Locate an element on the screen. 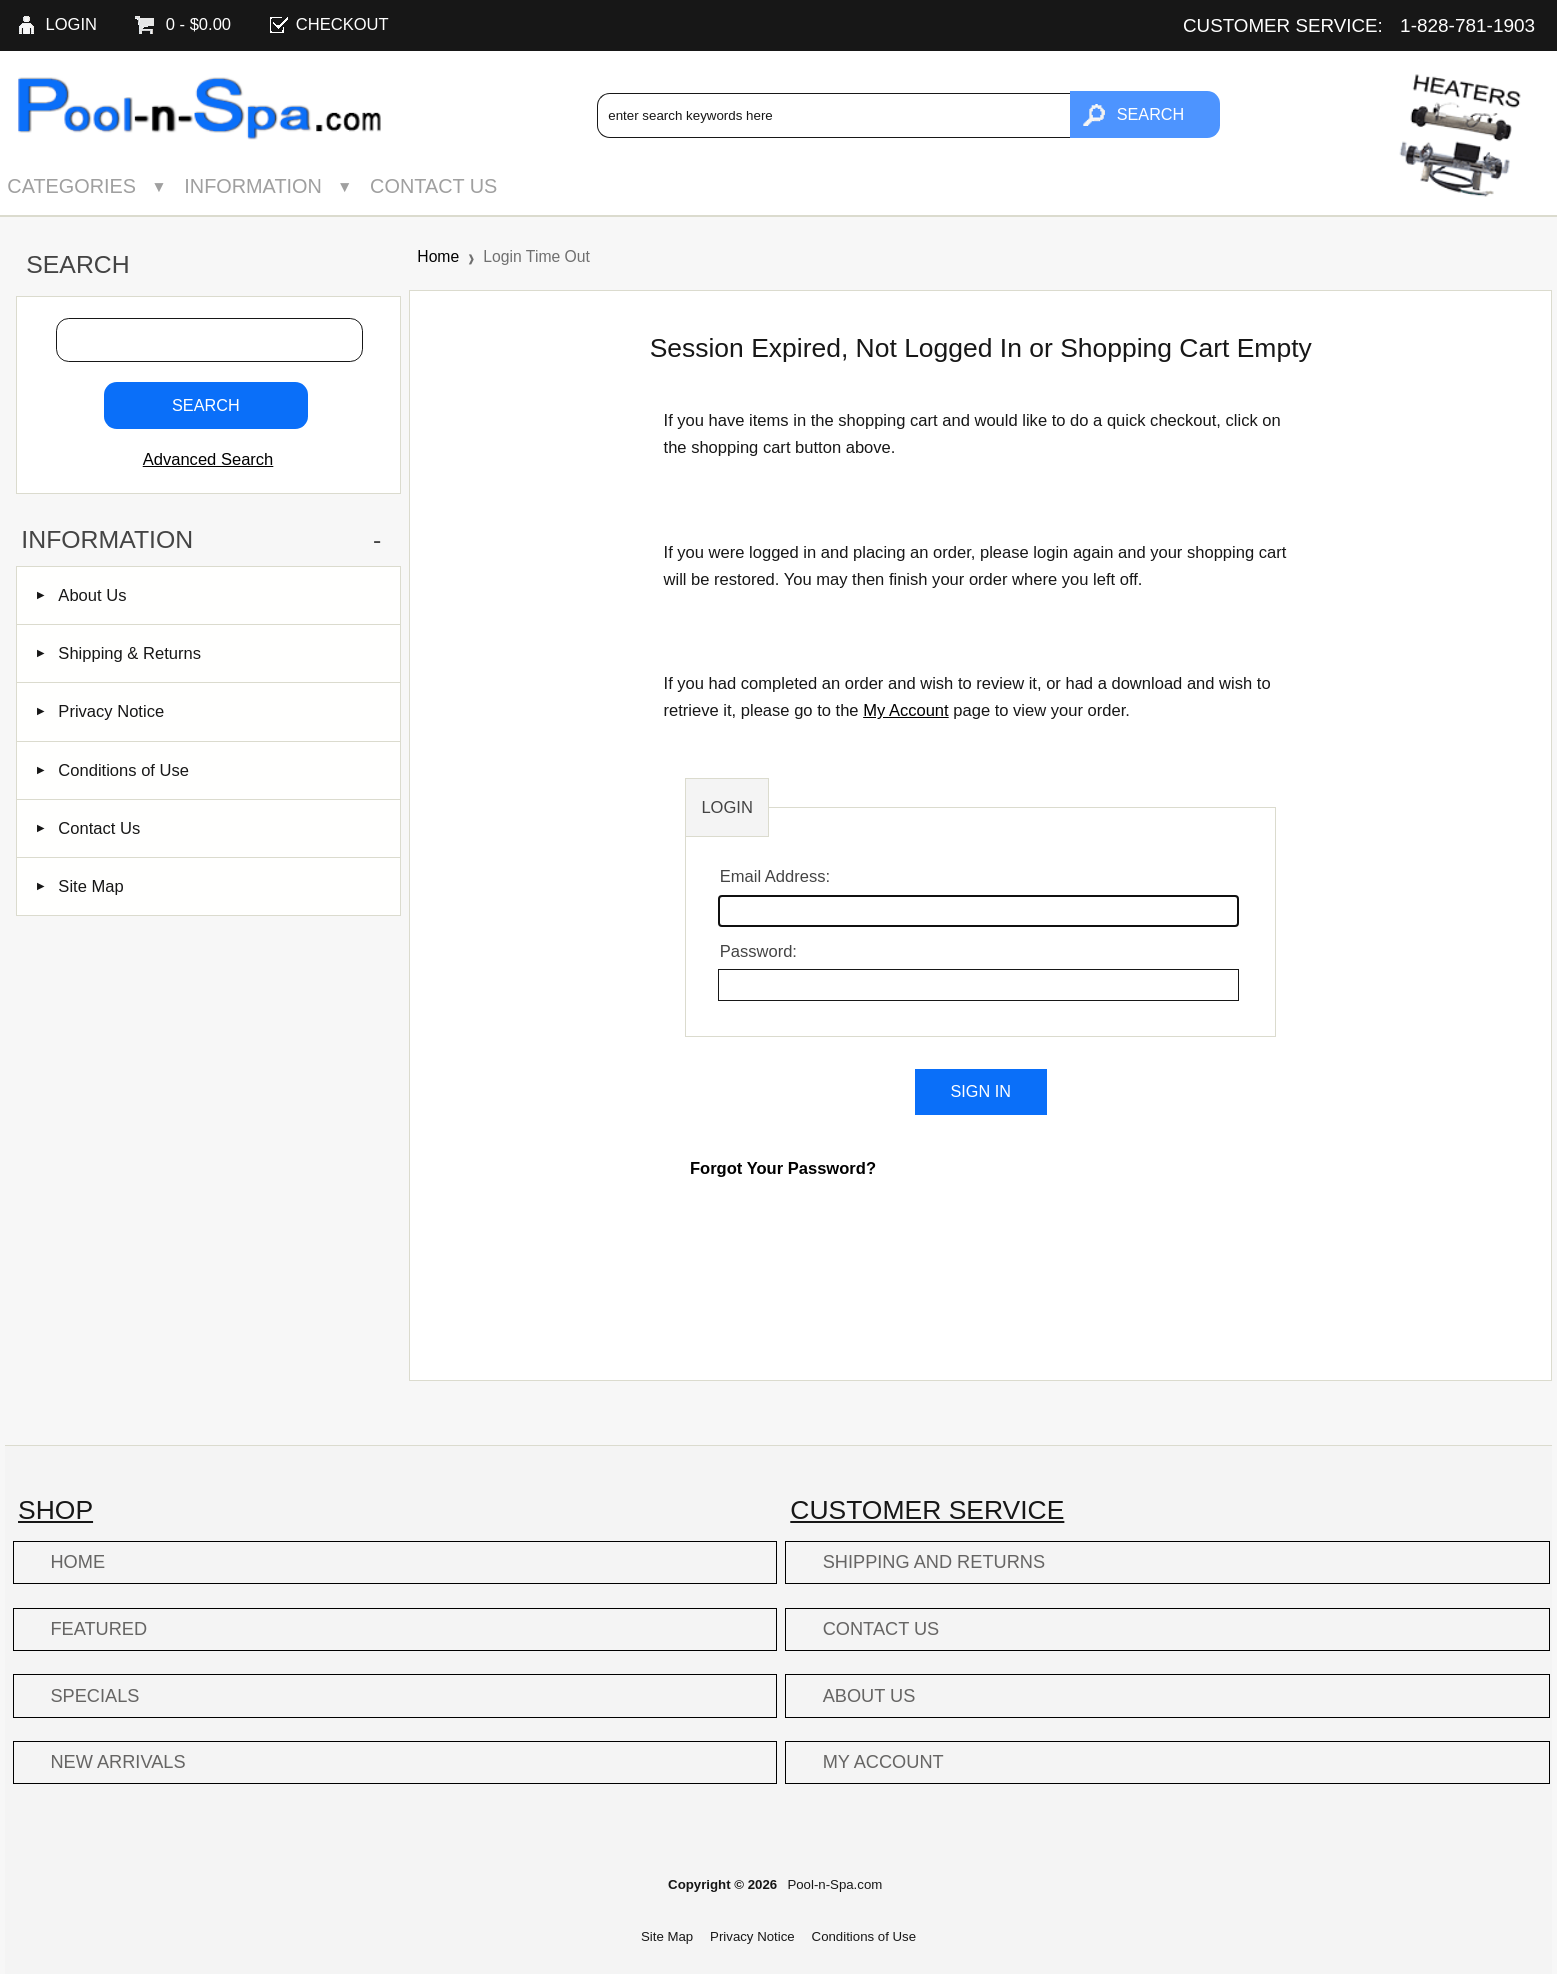 This screenshot has width=1557, height=1974. Contact Us is located at coordinates (433, 186).